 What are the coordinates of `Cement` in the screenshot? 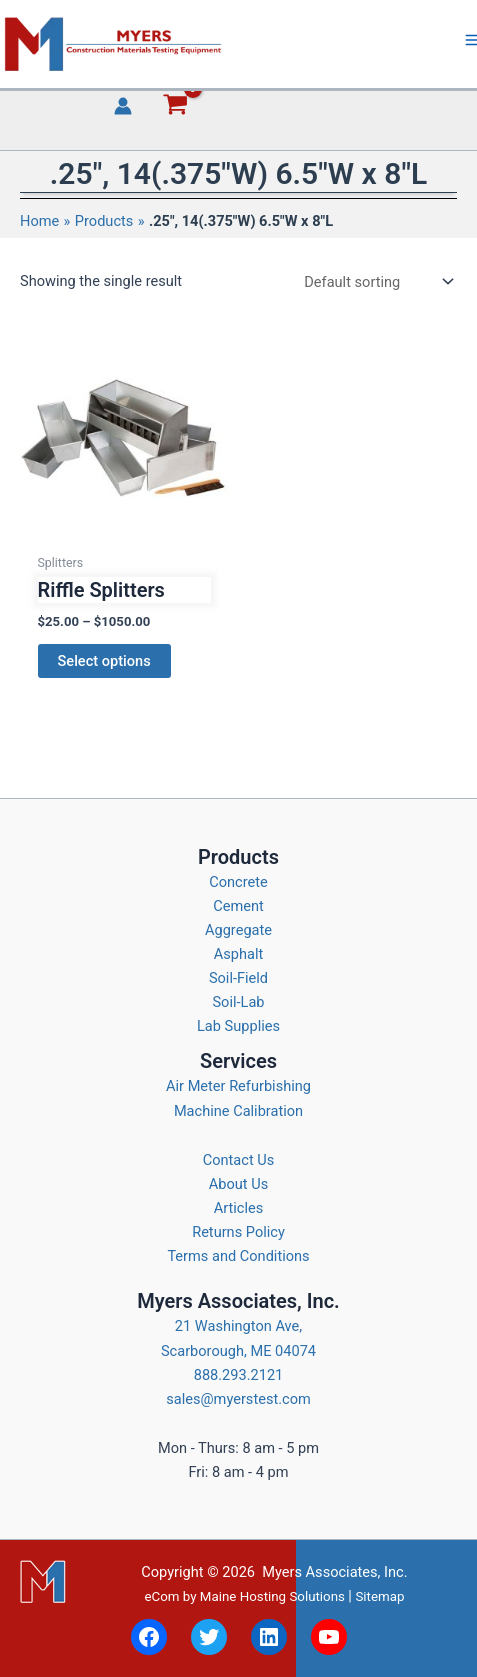 It's located at (238, 906).